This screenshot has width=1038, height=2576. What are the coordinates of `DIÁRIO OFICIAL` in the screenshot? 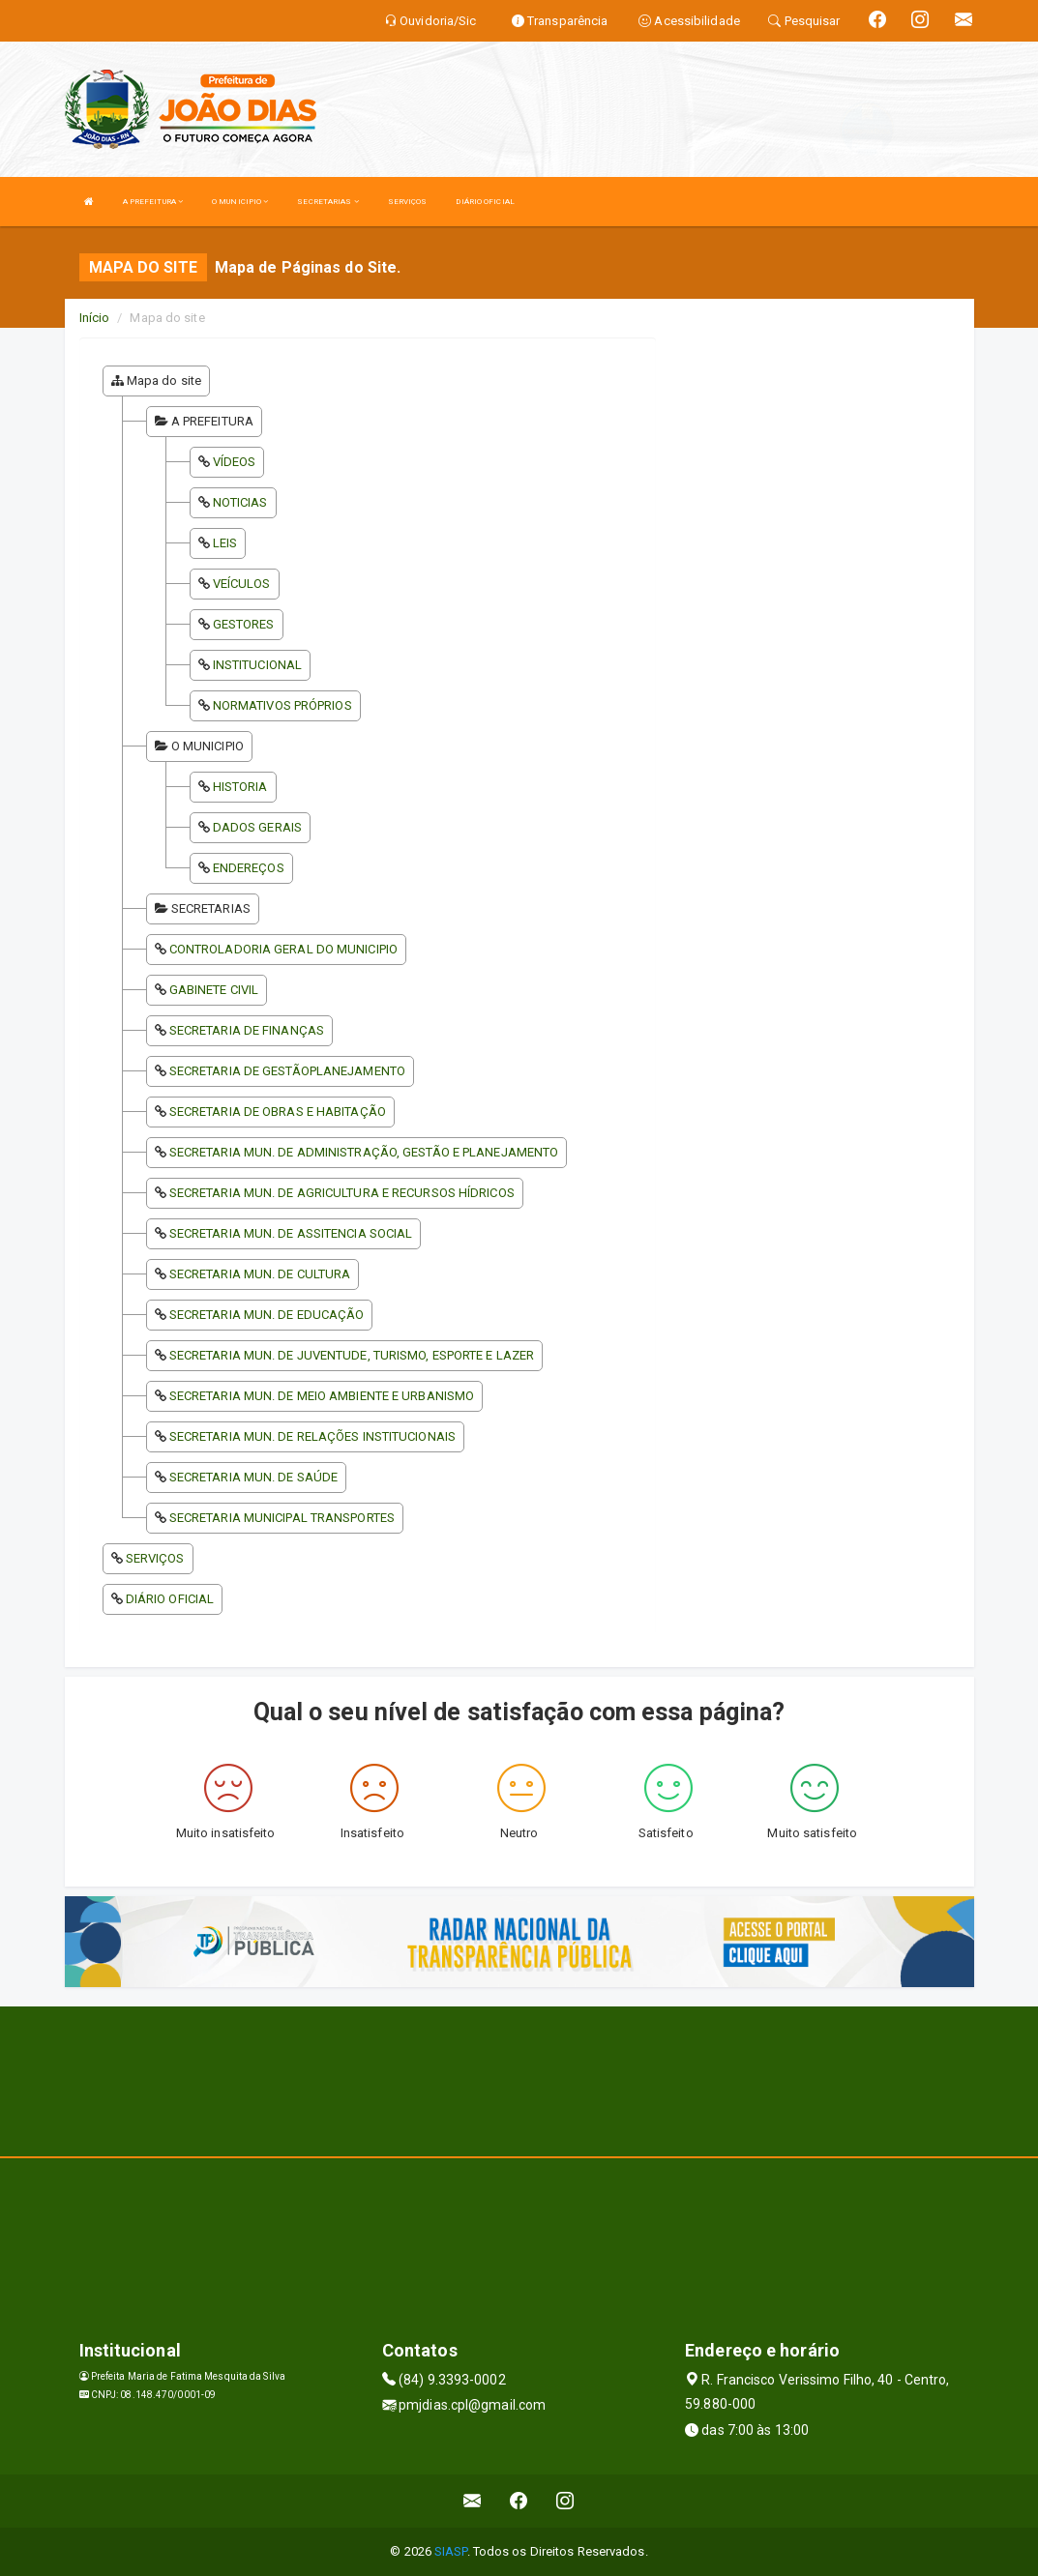 It's located at (485, 201).